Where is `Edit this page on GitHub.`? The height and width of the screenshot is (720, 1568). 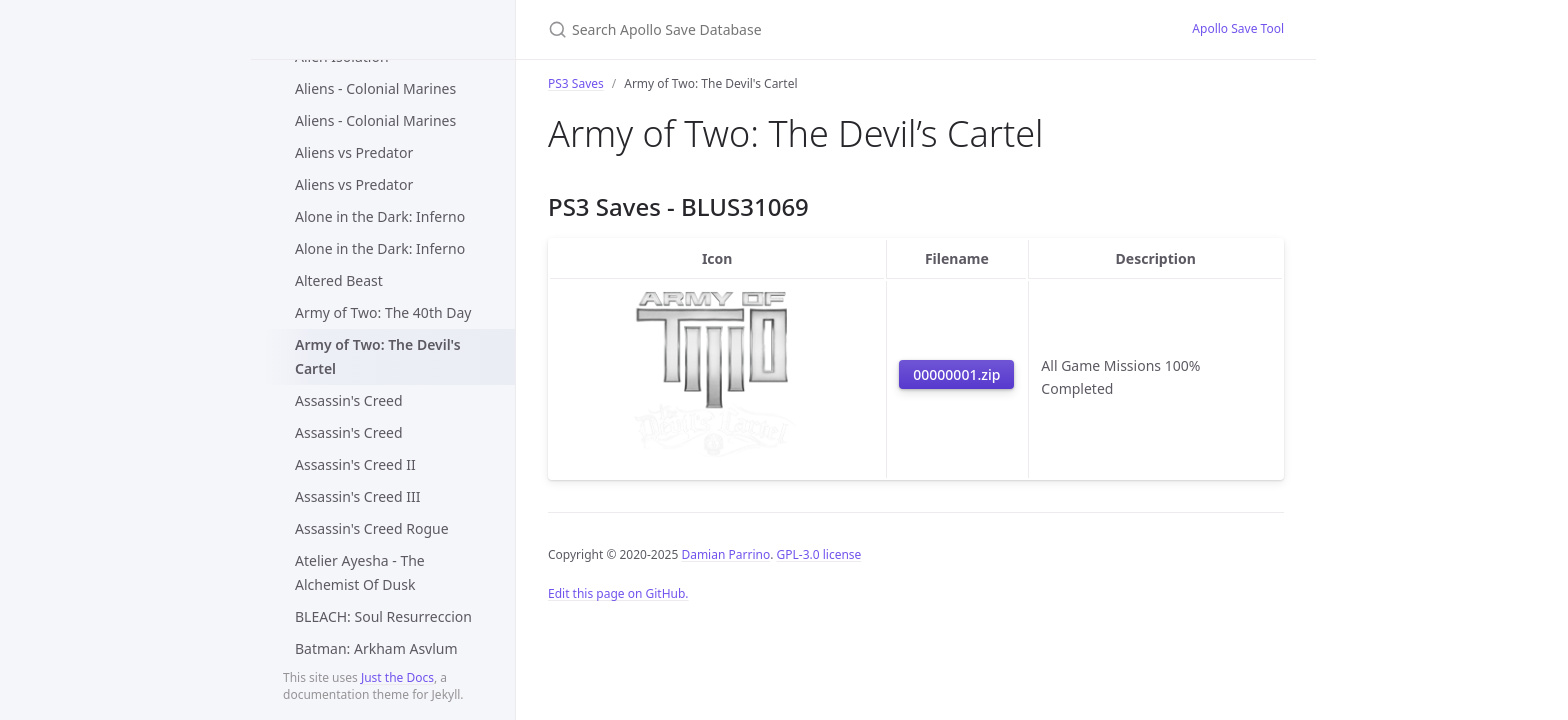
Edit this page on GitHub. is located at coordinates (618, 593).